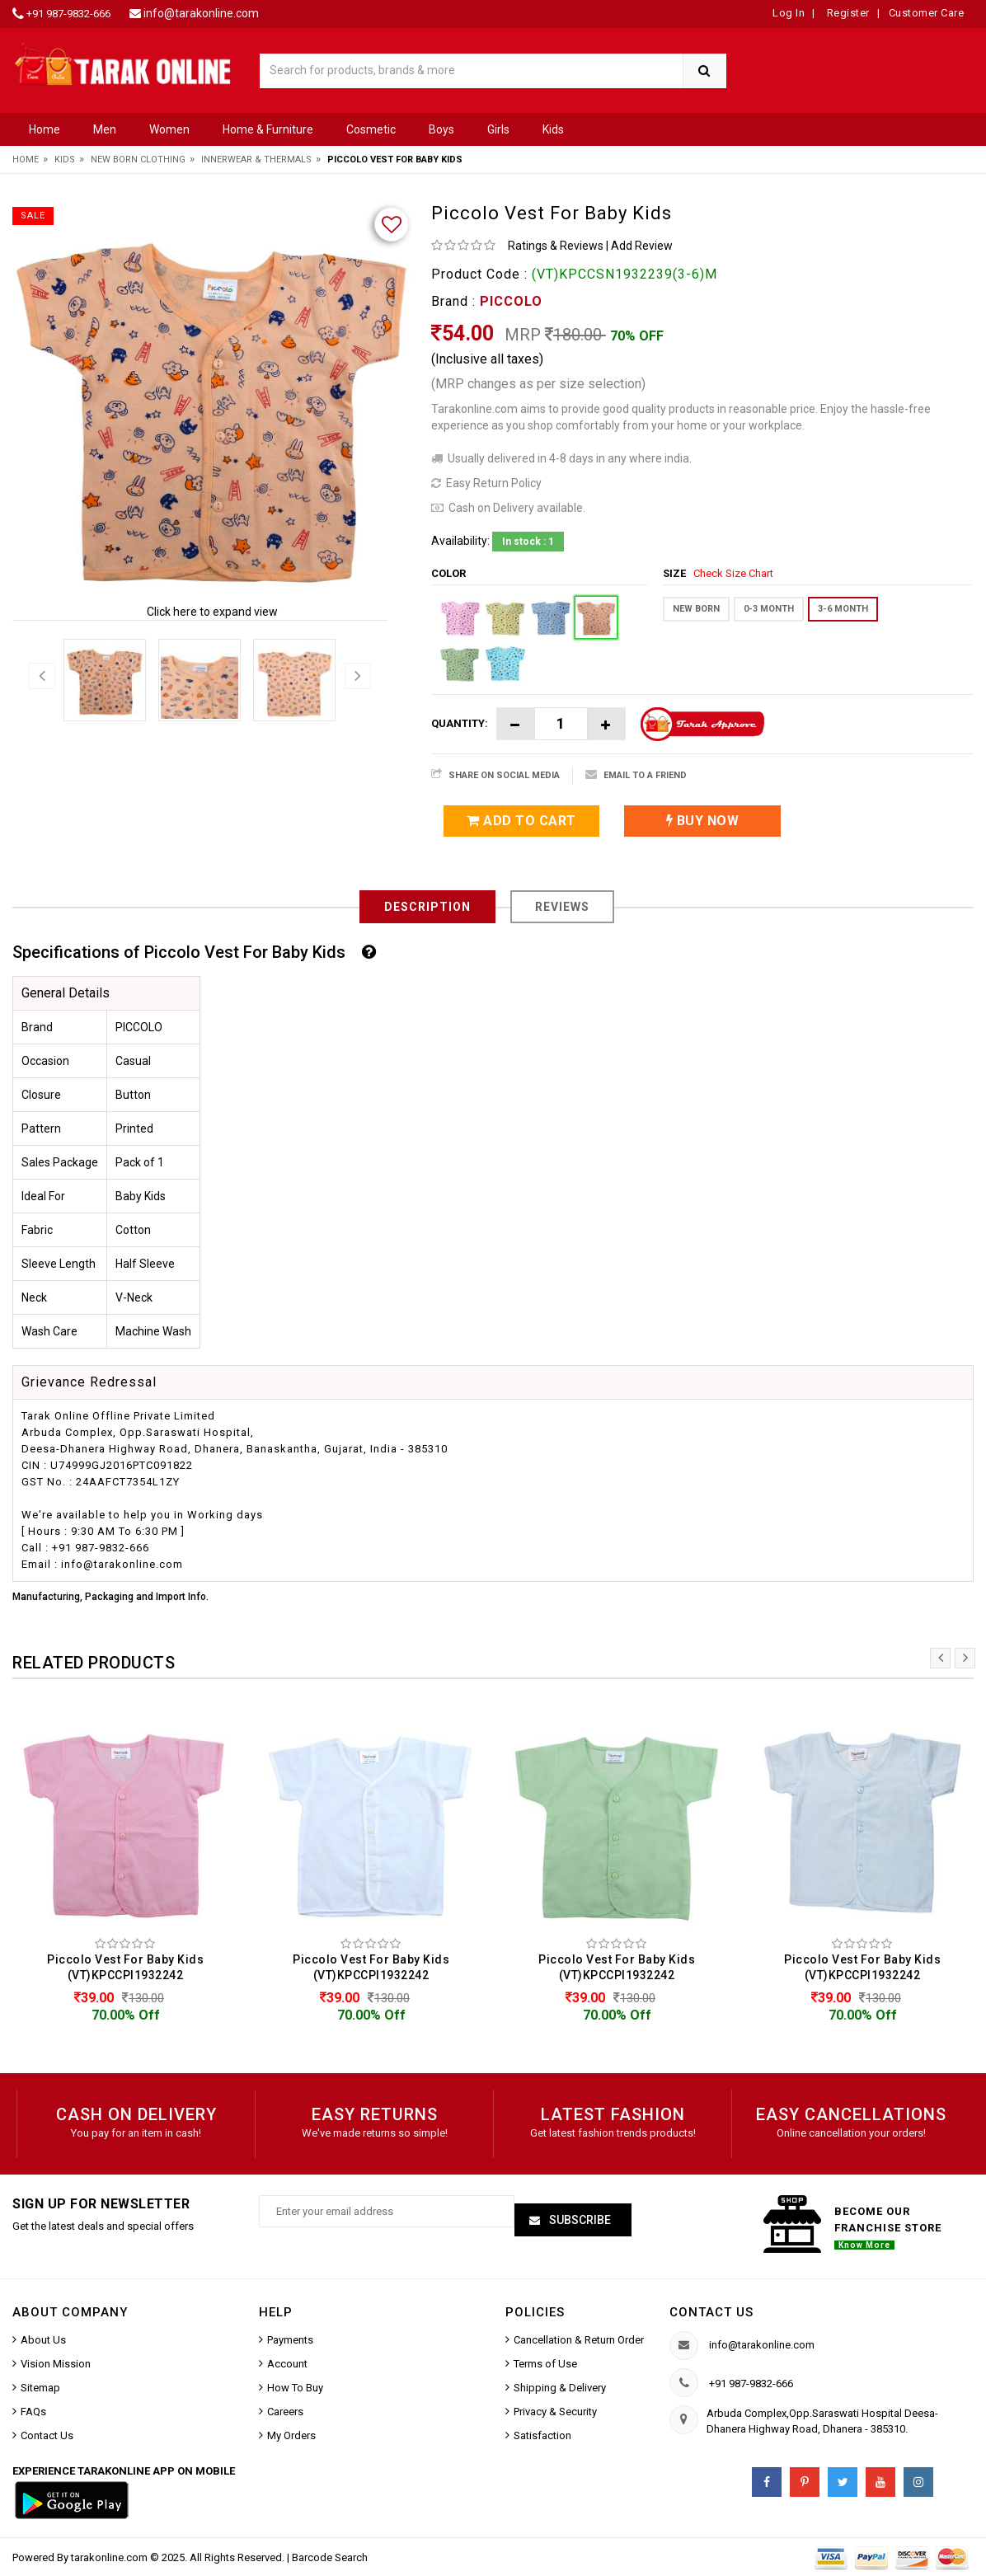 Image resolution: width=986 pixels, height=2576 pixels. What do you see at coordinates (560, 2387) in the screenshot?
I see `Shipping & Delivery` at bounding box center [560, 2387].